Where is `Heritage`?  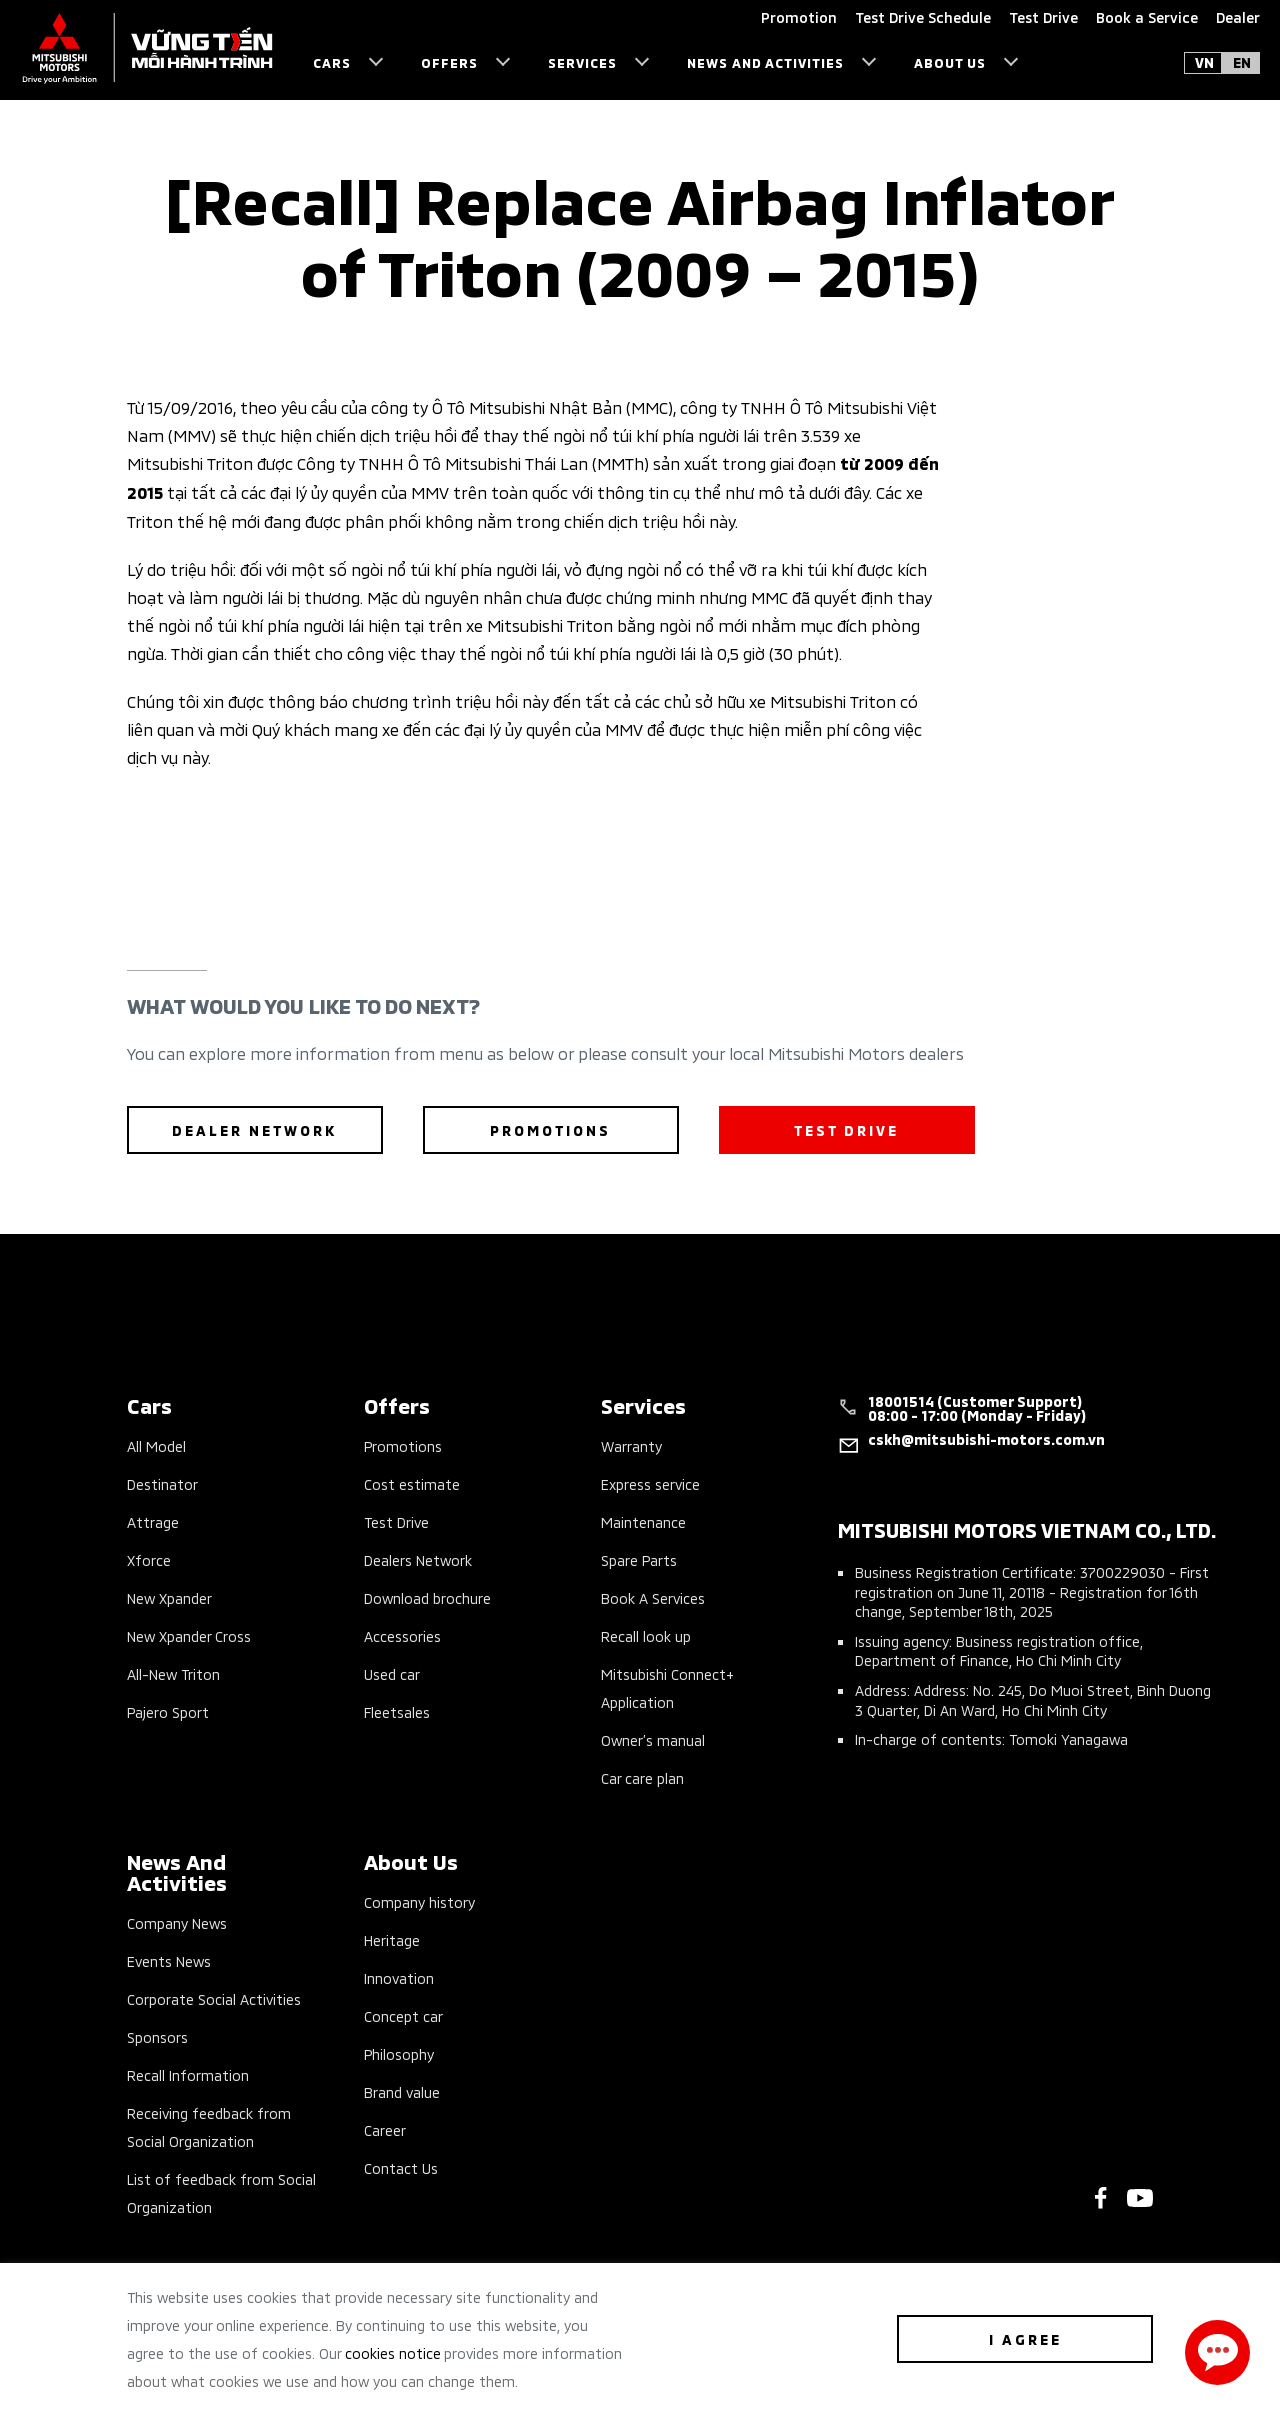 Heritage is located at coordinates (392, 1939).